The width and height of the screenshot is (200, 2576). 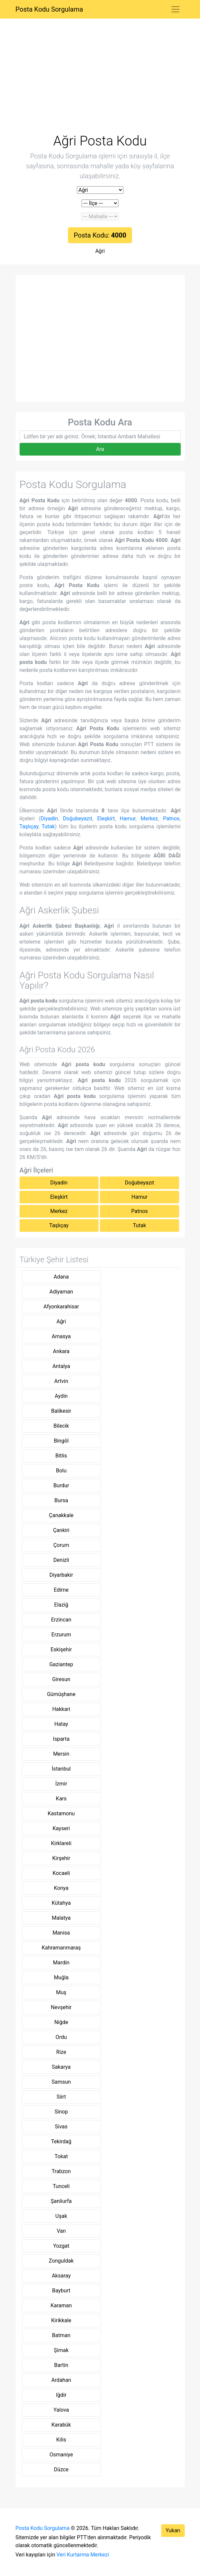 What do you see at coordinates (61, 1977) in the screenshot?
I see `Muğla` at bounding box center [61, 1977].